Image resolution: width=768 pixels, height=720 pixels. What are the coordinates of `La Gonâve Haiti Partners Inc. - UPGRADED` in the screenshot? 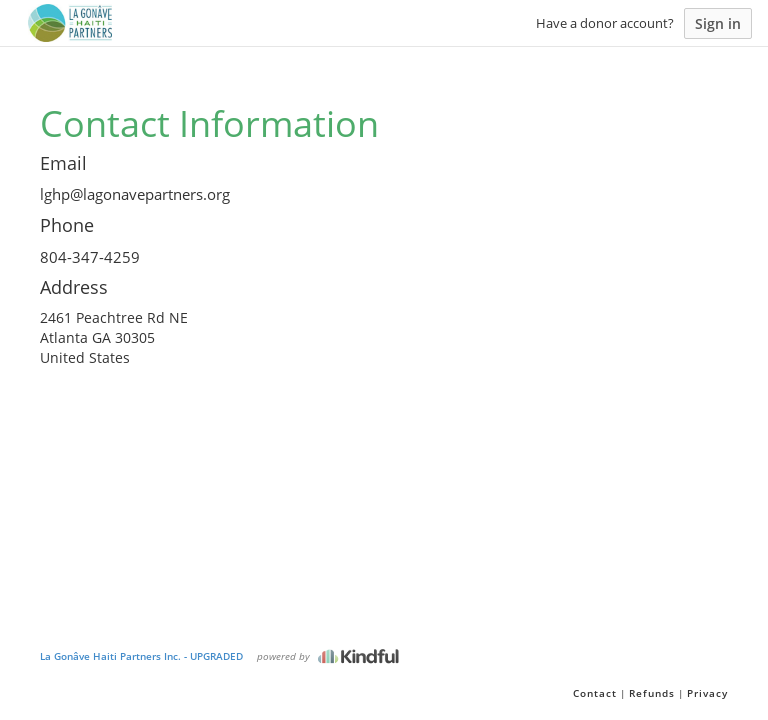 It's located at (141, 656).